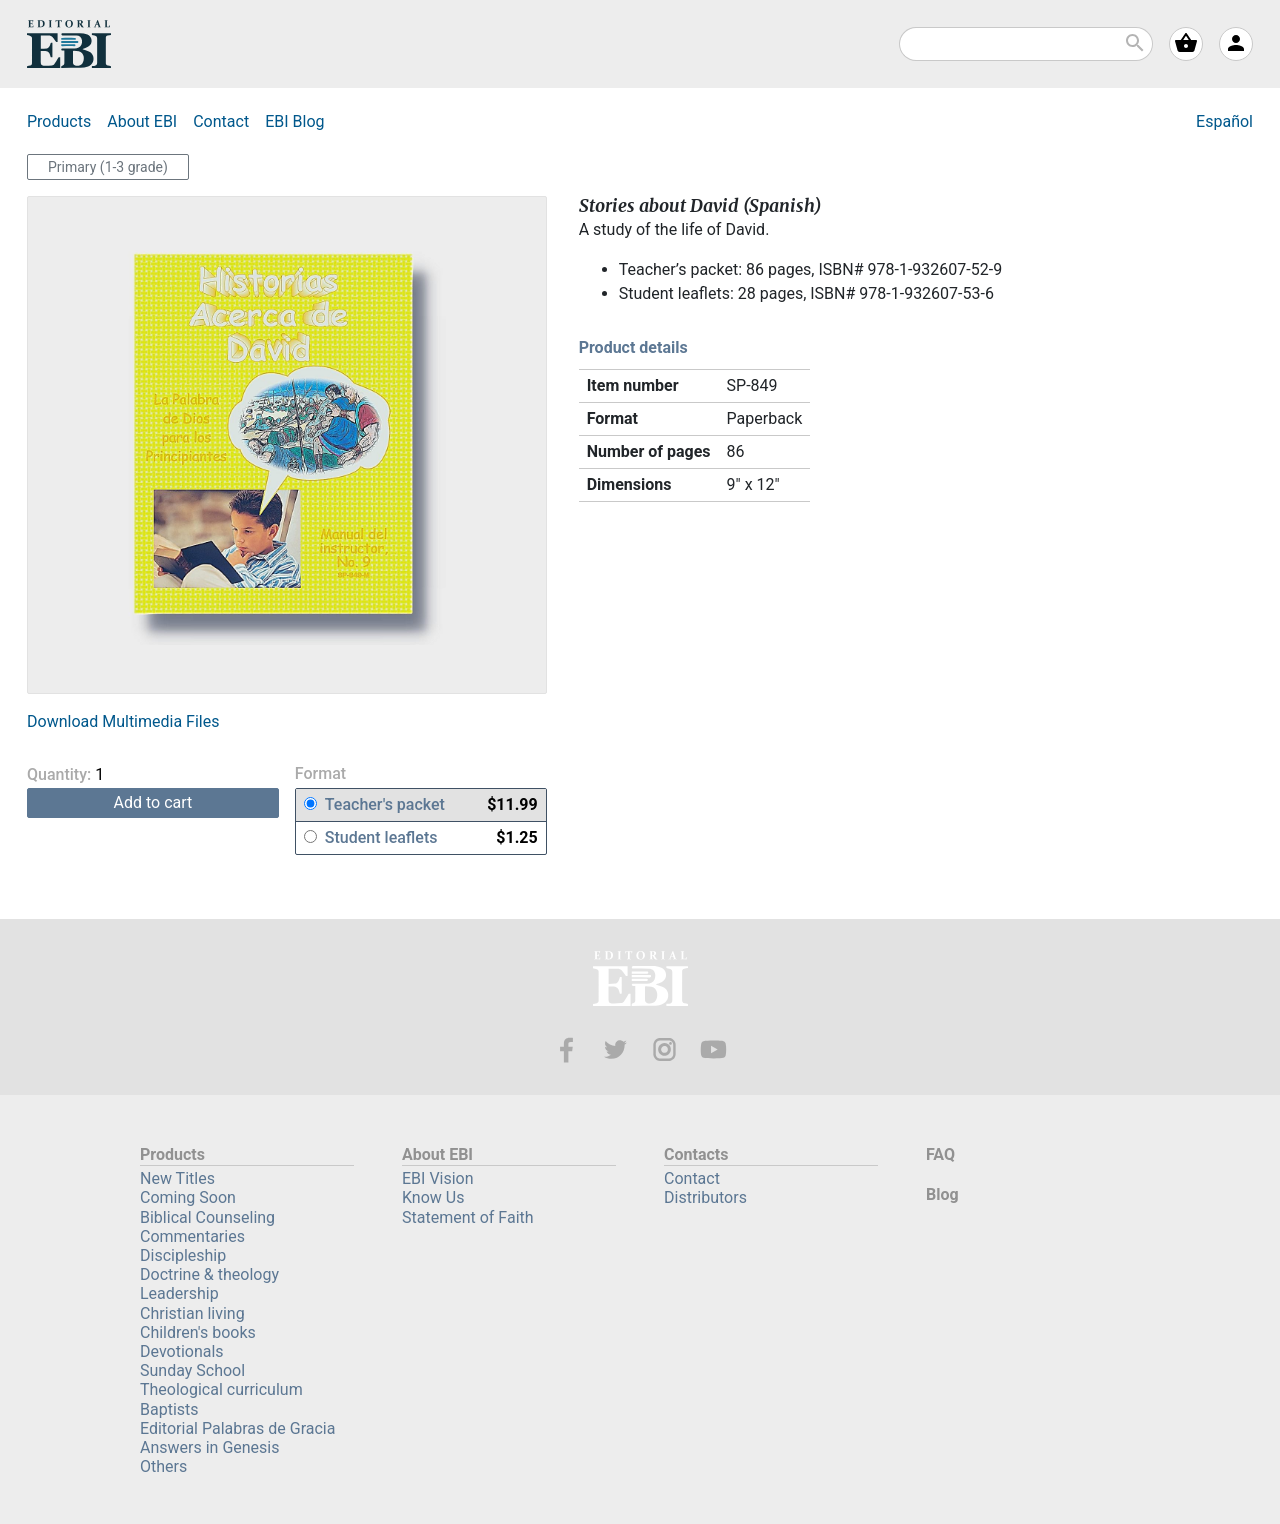 The width and height of the screenshot is (1280, 1524). I want to click on About, so click(142, 121).